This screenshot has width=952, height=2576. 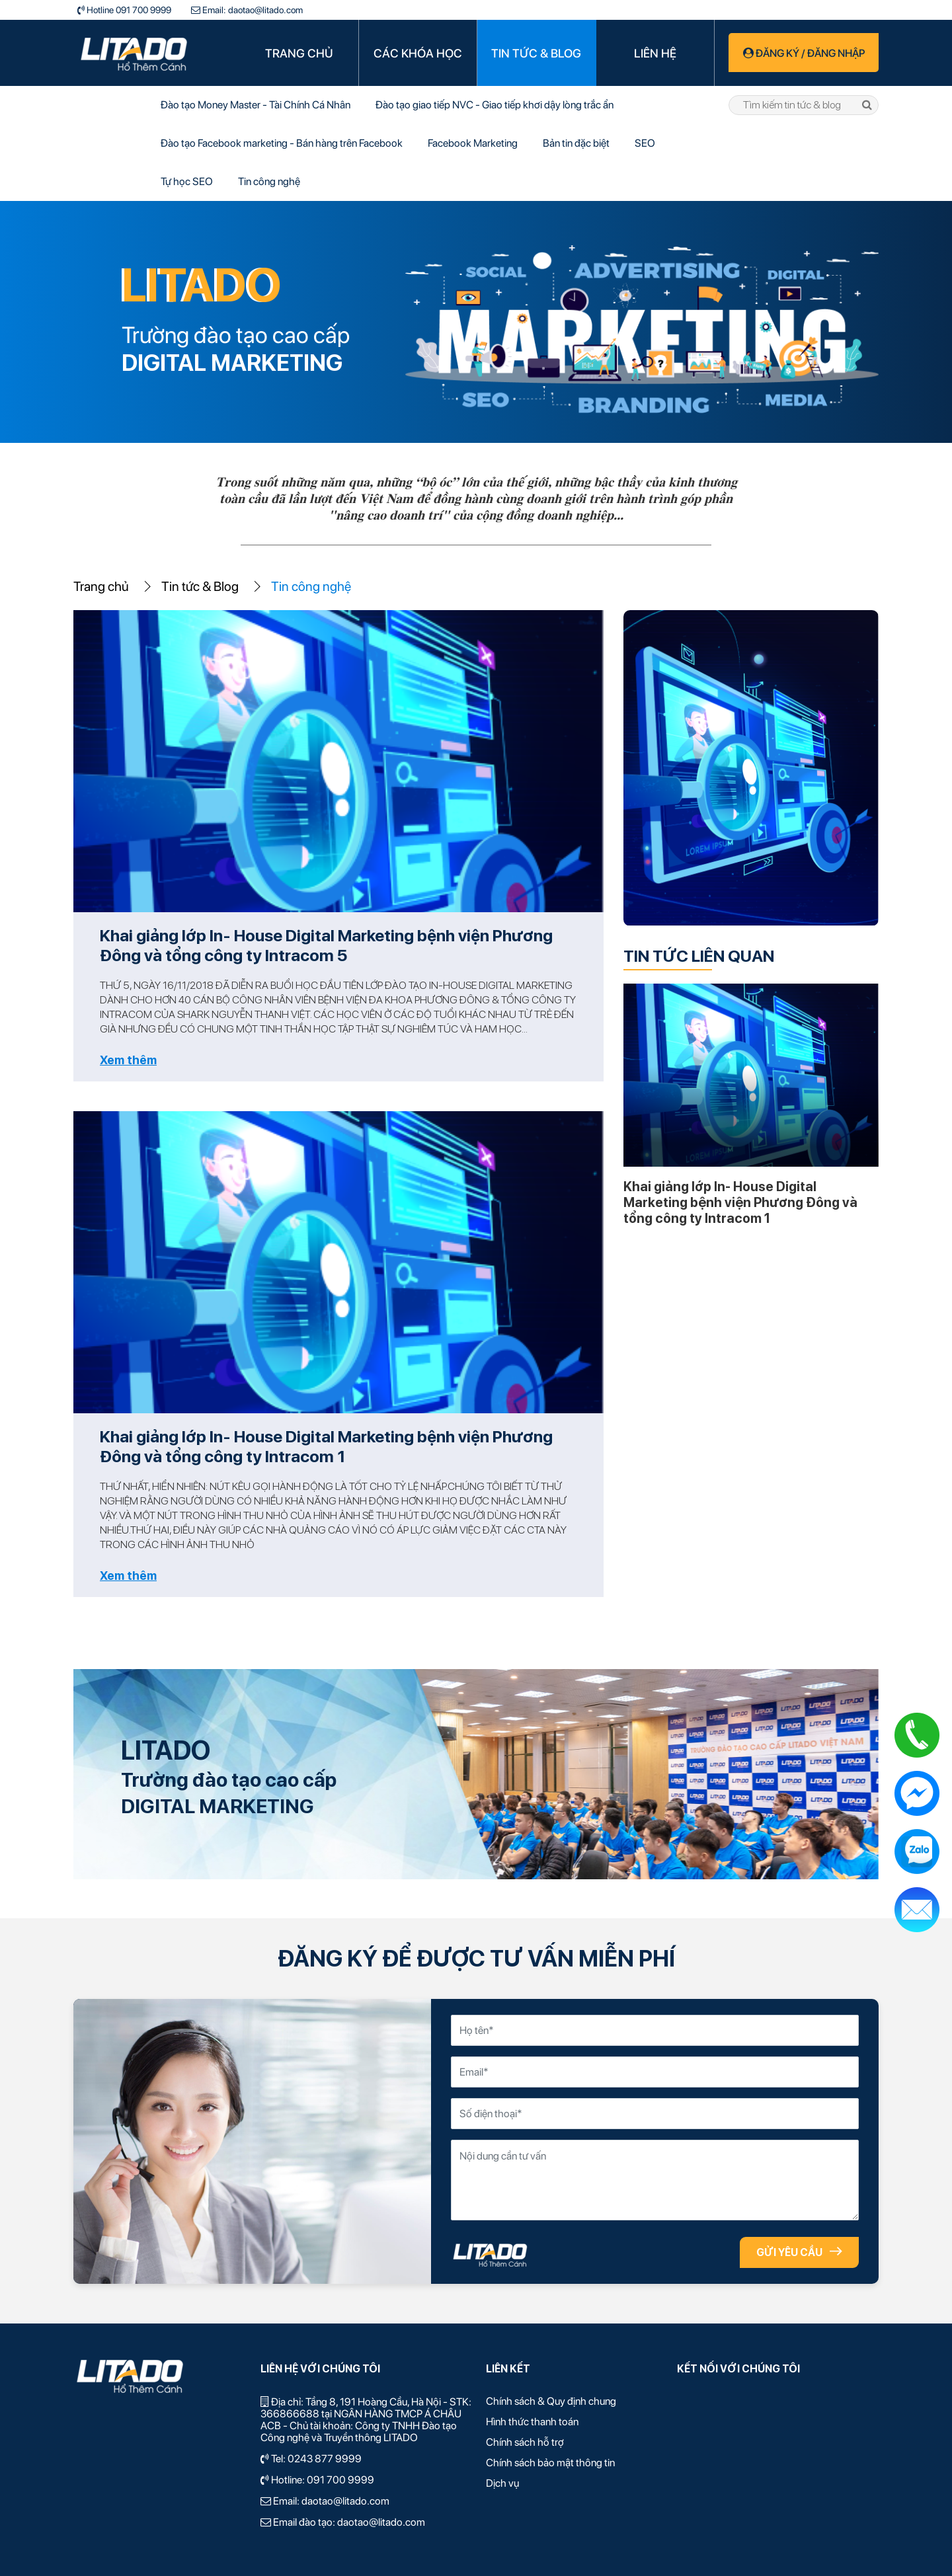 I want to click on Dịch vụ, so click(x=502, y=2483).